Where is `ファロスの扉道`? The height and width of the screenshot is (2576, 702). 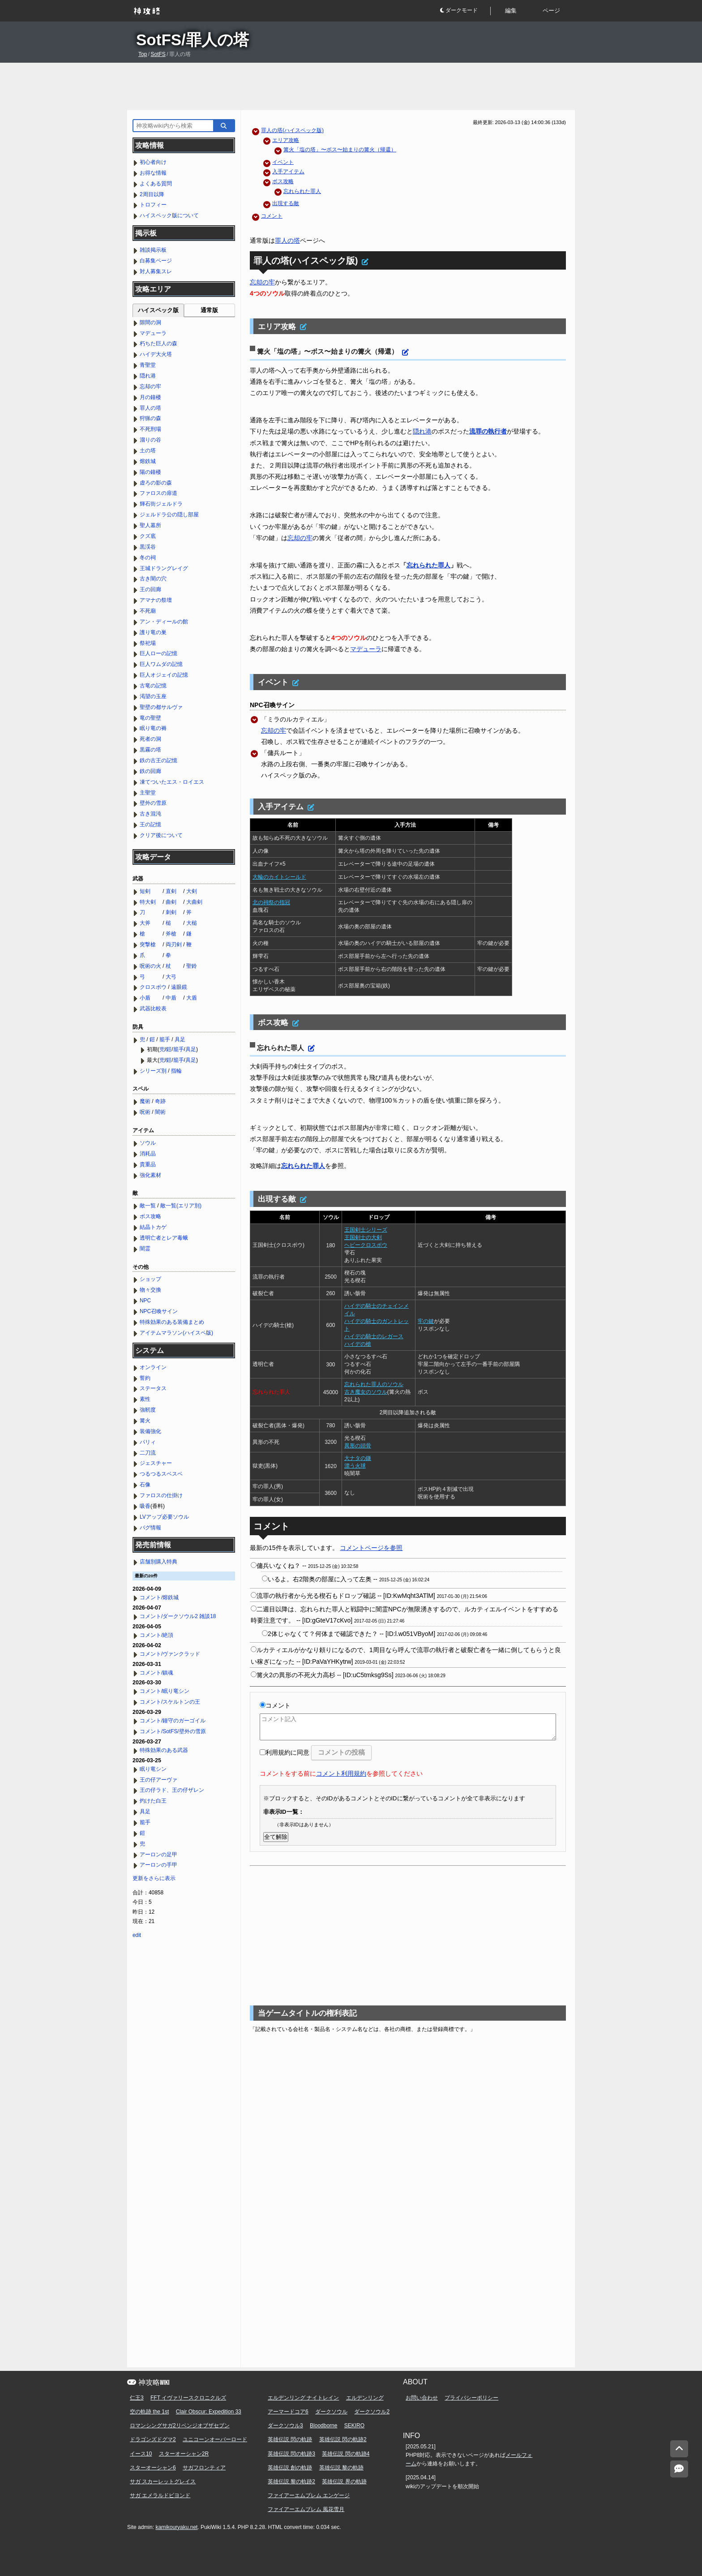 ファロスの扉道 is located at coordinates (158, 493).